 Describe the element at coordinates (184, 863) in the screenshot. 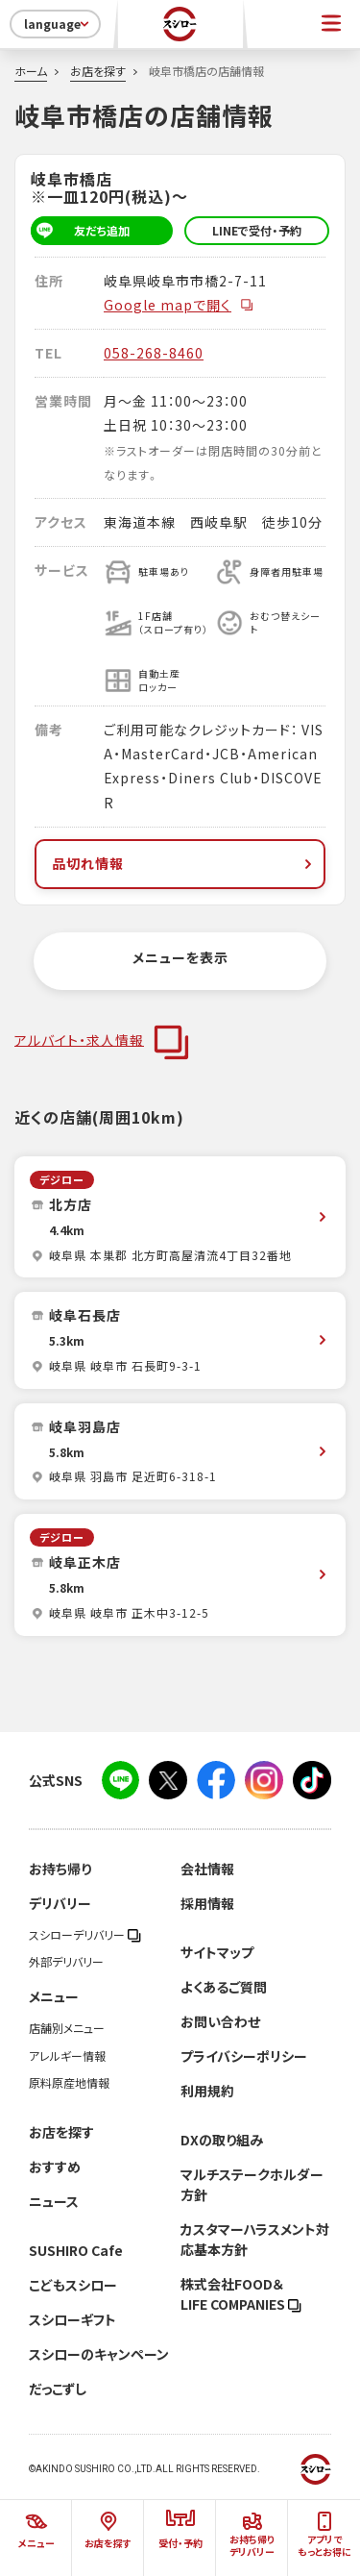

I see `品切れ情報` at that location.